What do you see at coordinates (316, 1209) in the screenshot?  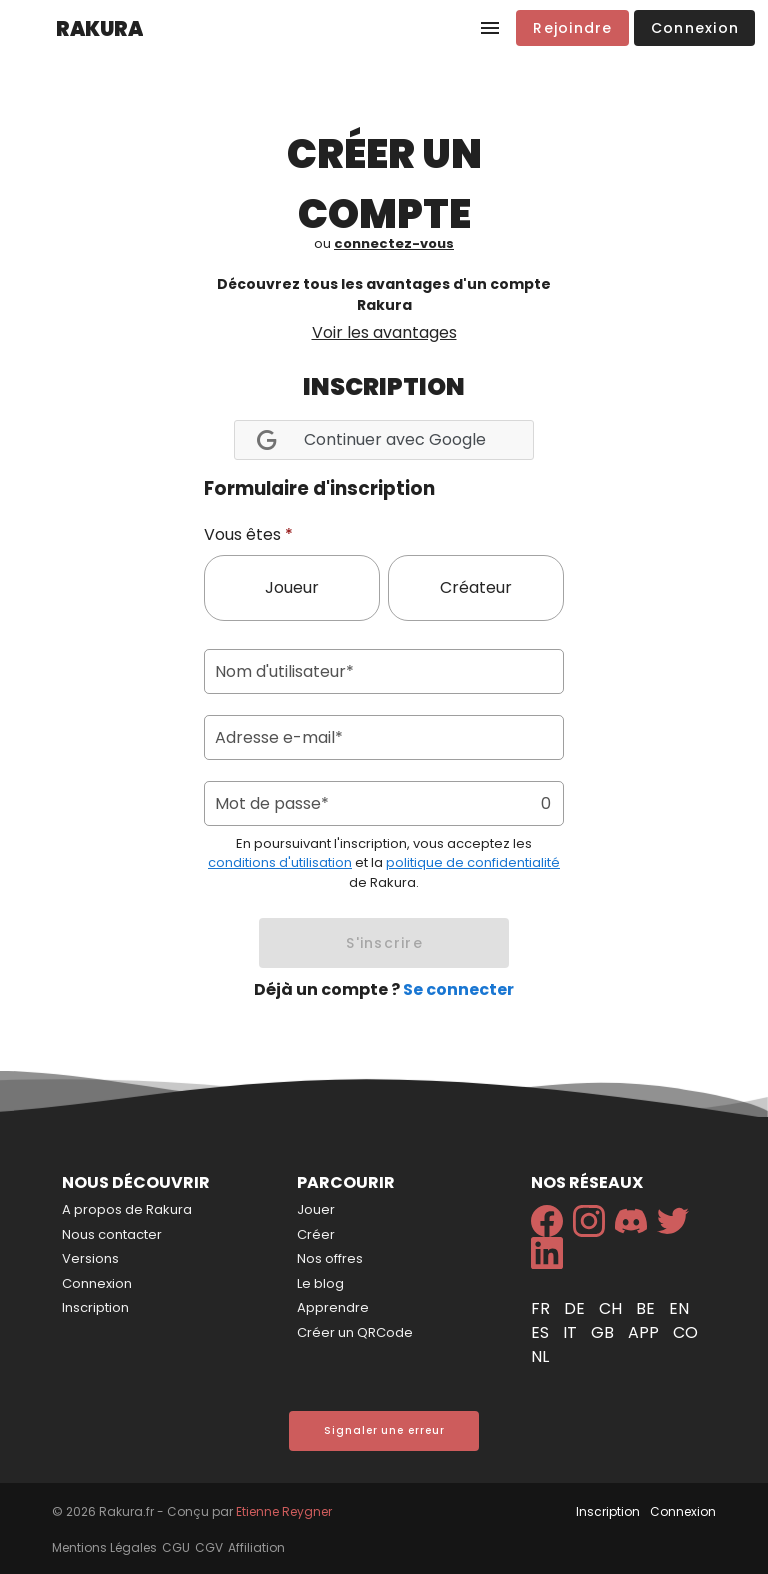 I see `Jouer` at bounding box center [316, 1209].